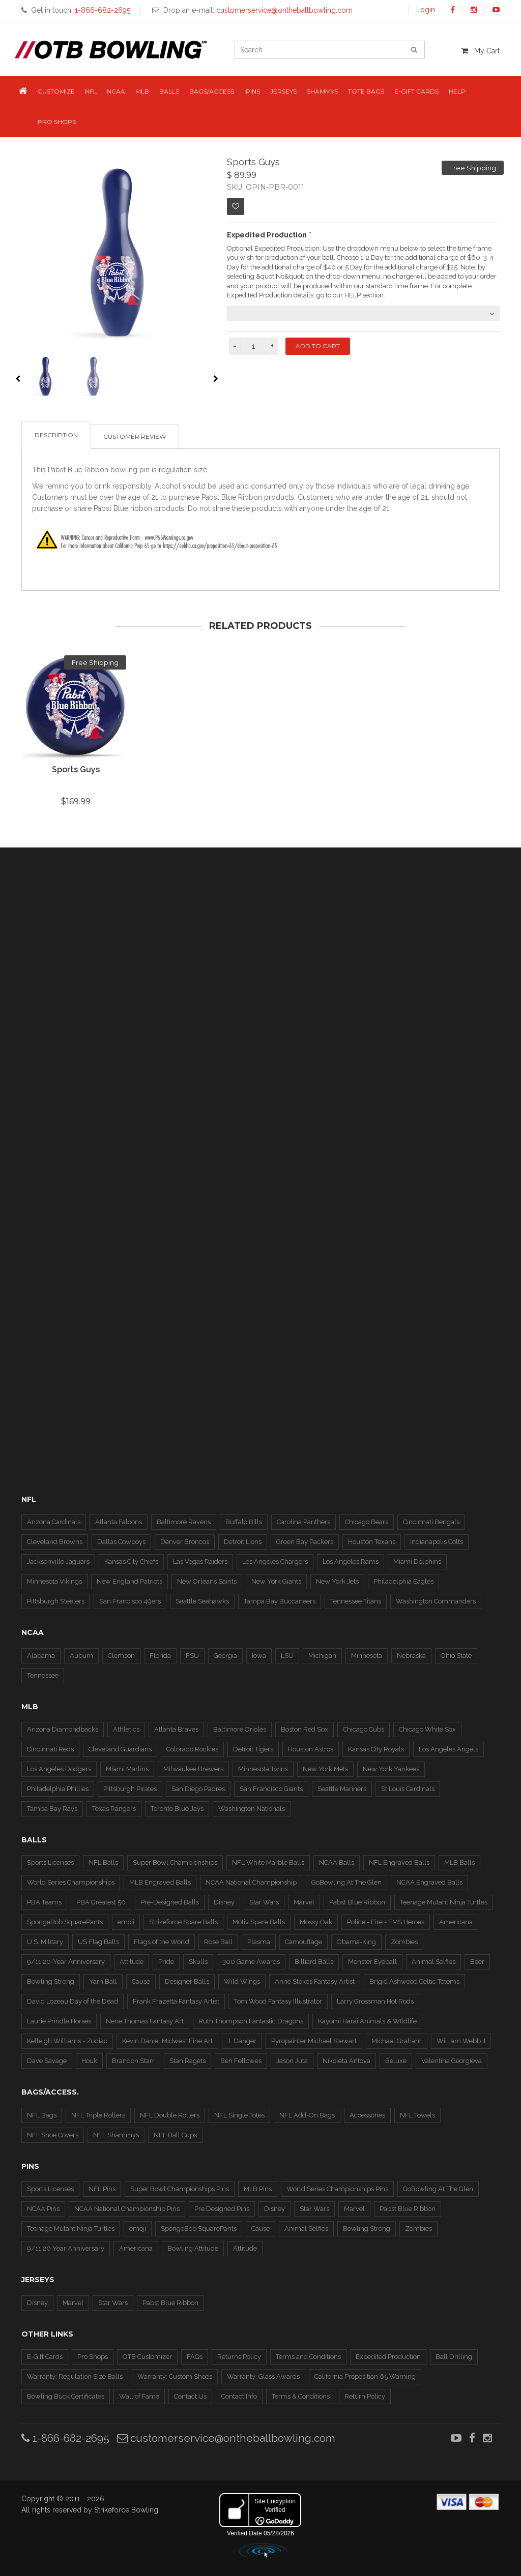 Image resolution: width=521 pixels, height=2576 pixels. What do you see at coordinates (258, 2189) in the screenshot?
I see `MLB Pins` at bounding box center [258, 2189].